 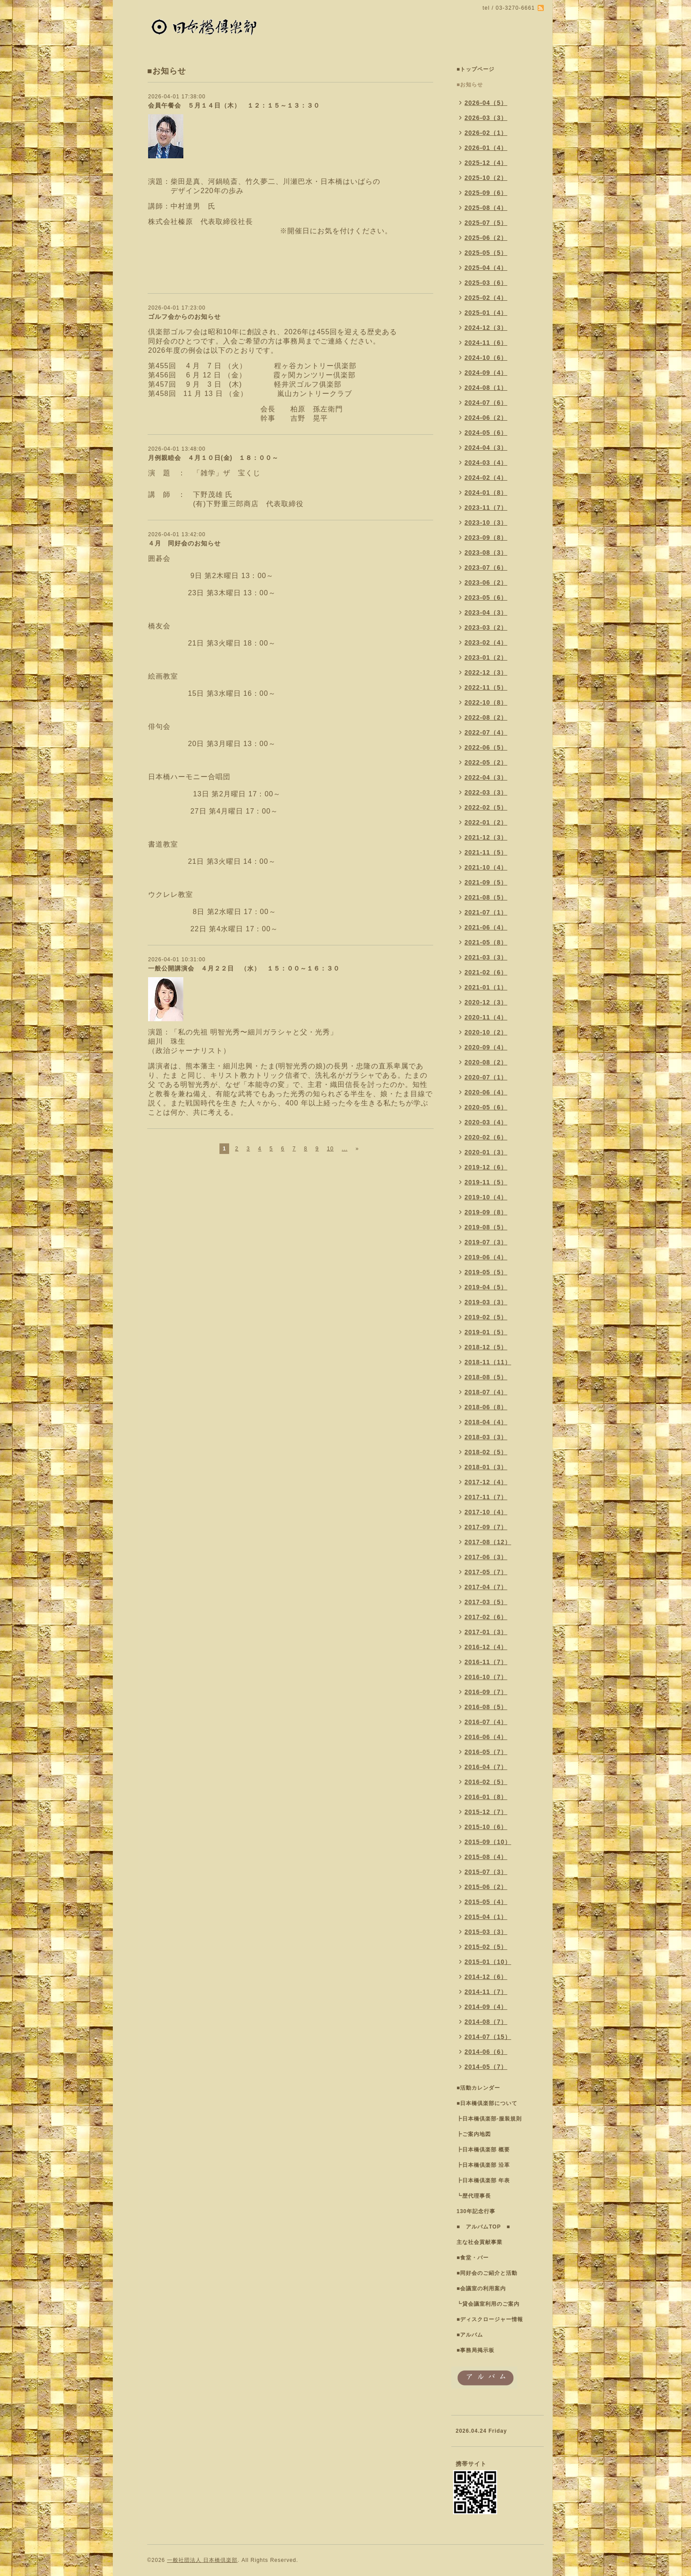 What do you see at coordinates (485, 957) in the screenshot?
I see `2021-03（3）` at bounding box center [485, 957].